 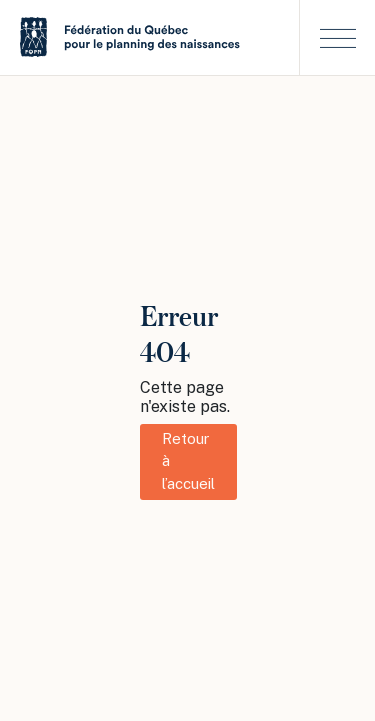 I want to click on Retour à l’accueil, so click(x=188, y=461).